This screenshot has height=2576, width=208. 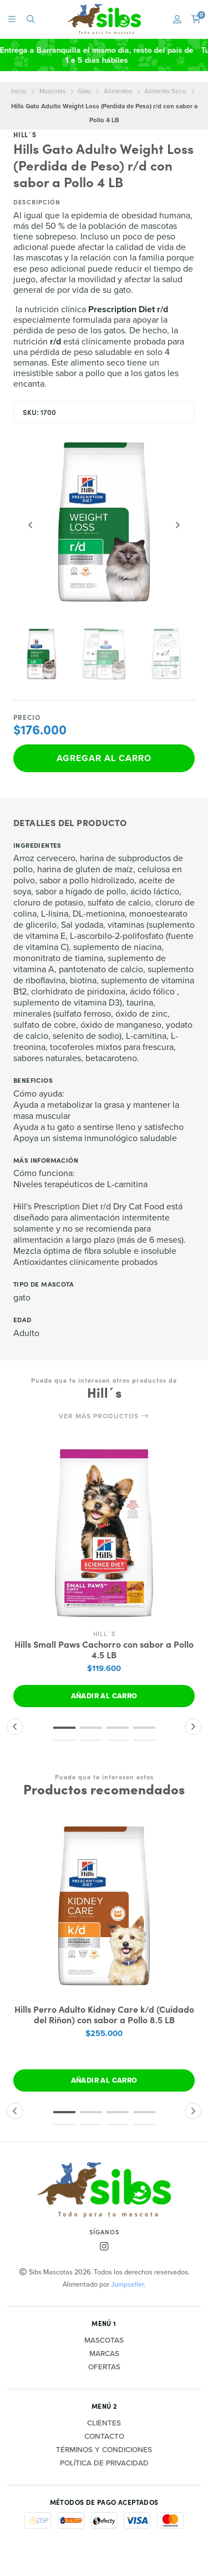 What do you see at coordinates (104, 2354) in the screenshot?
I see `Marcas` at bounding box center [104, 2354].